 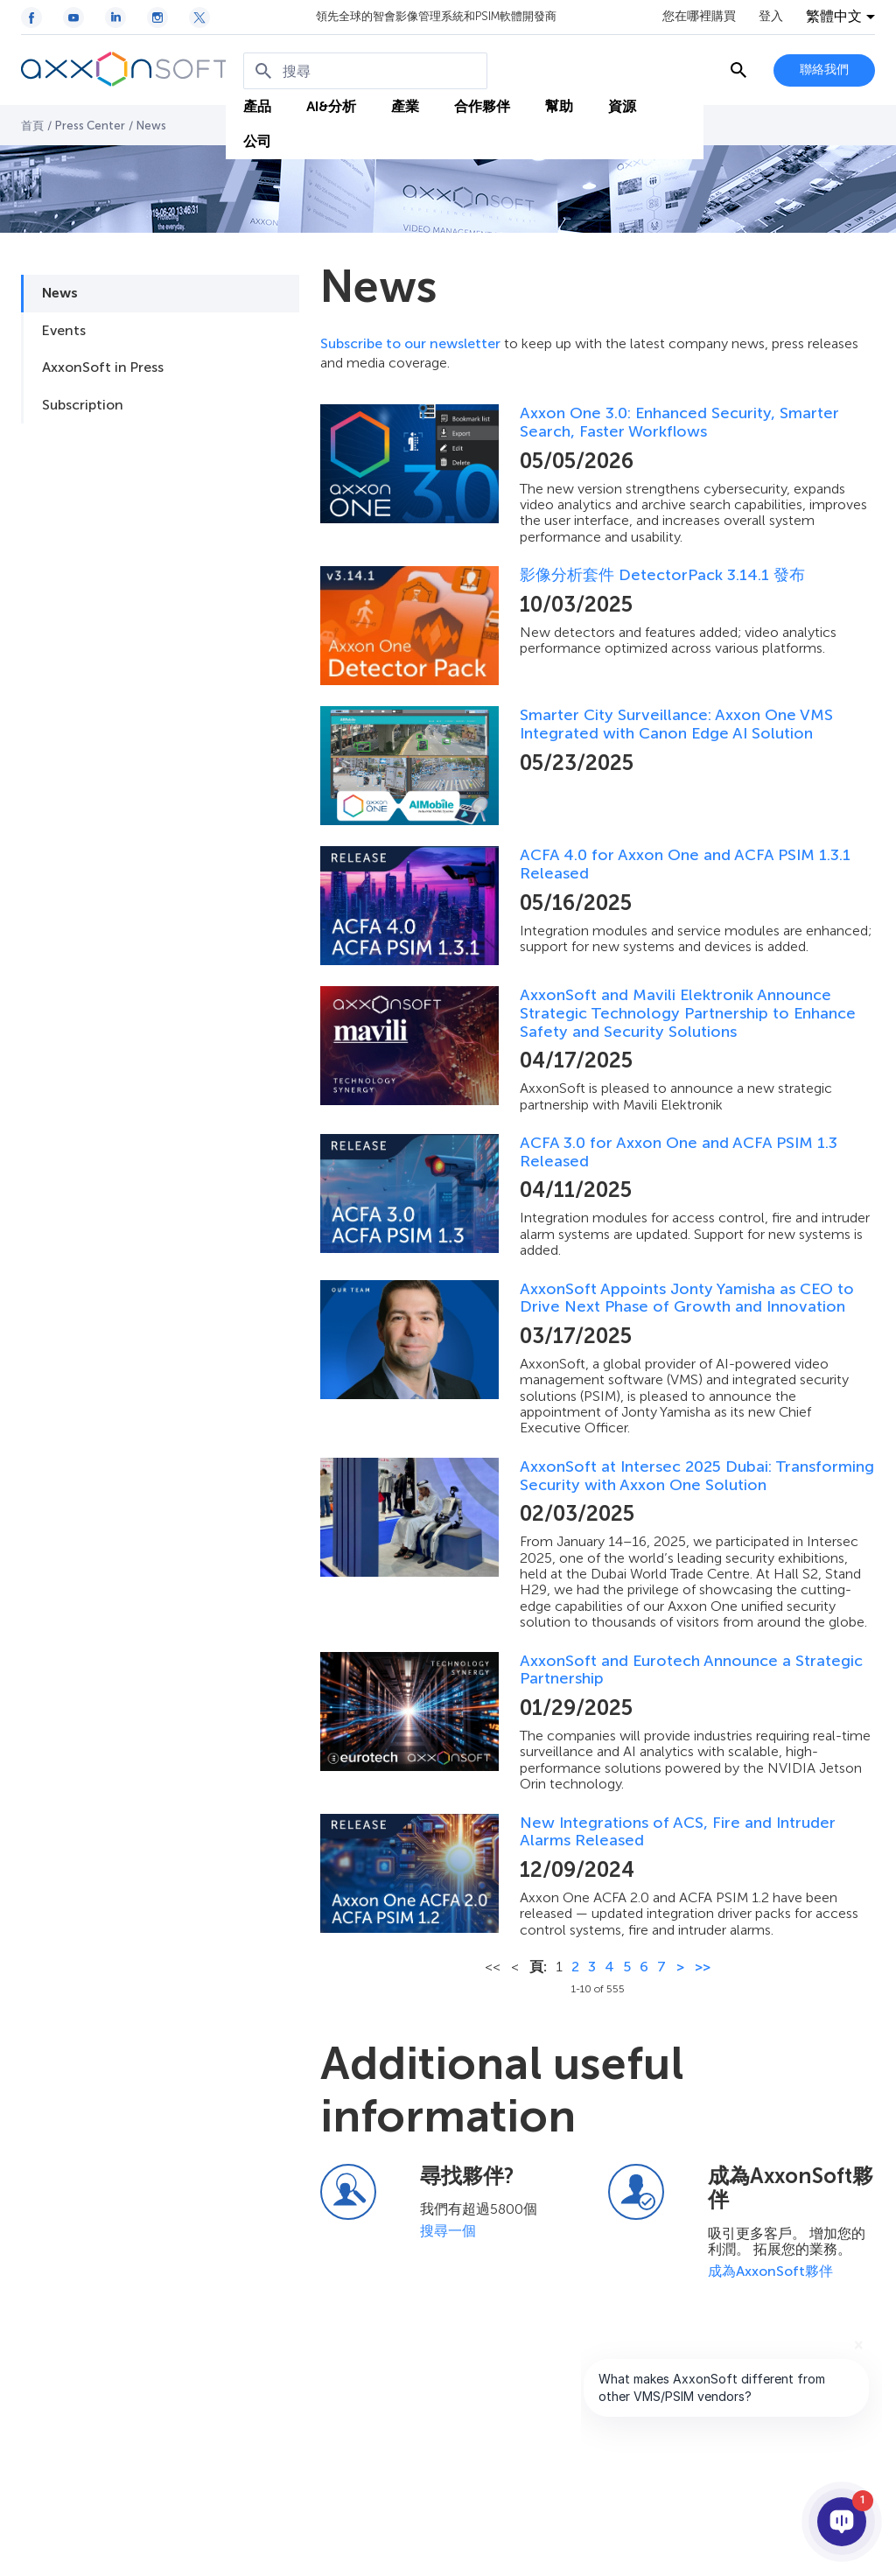 I want to click on Events, so click(x=64, y=330).